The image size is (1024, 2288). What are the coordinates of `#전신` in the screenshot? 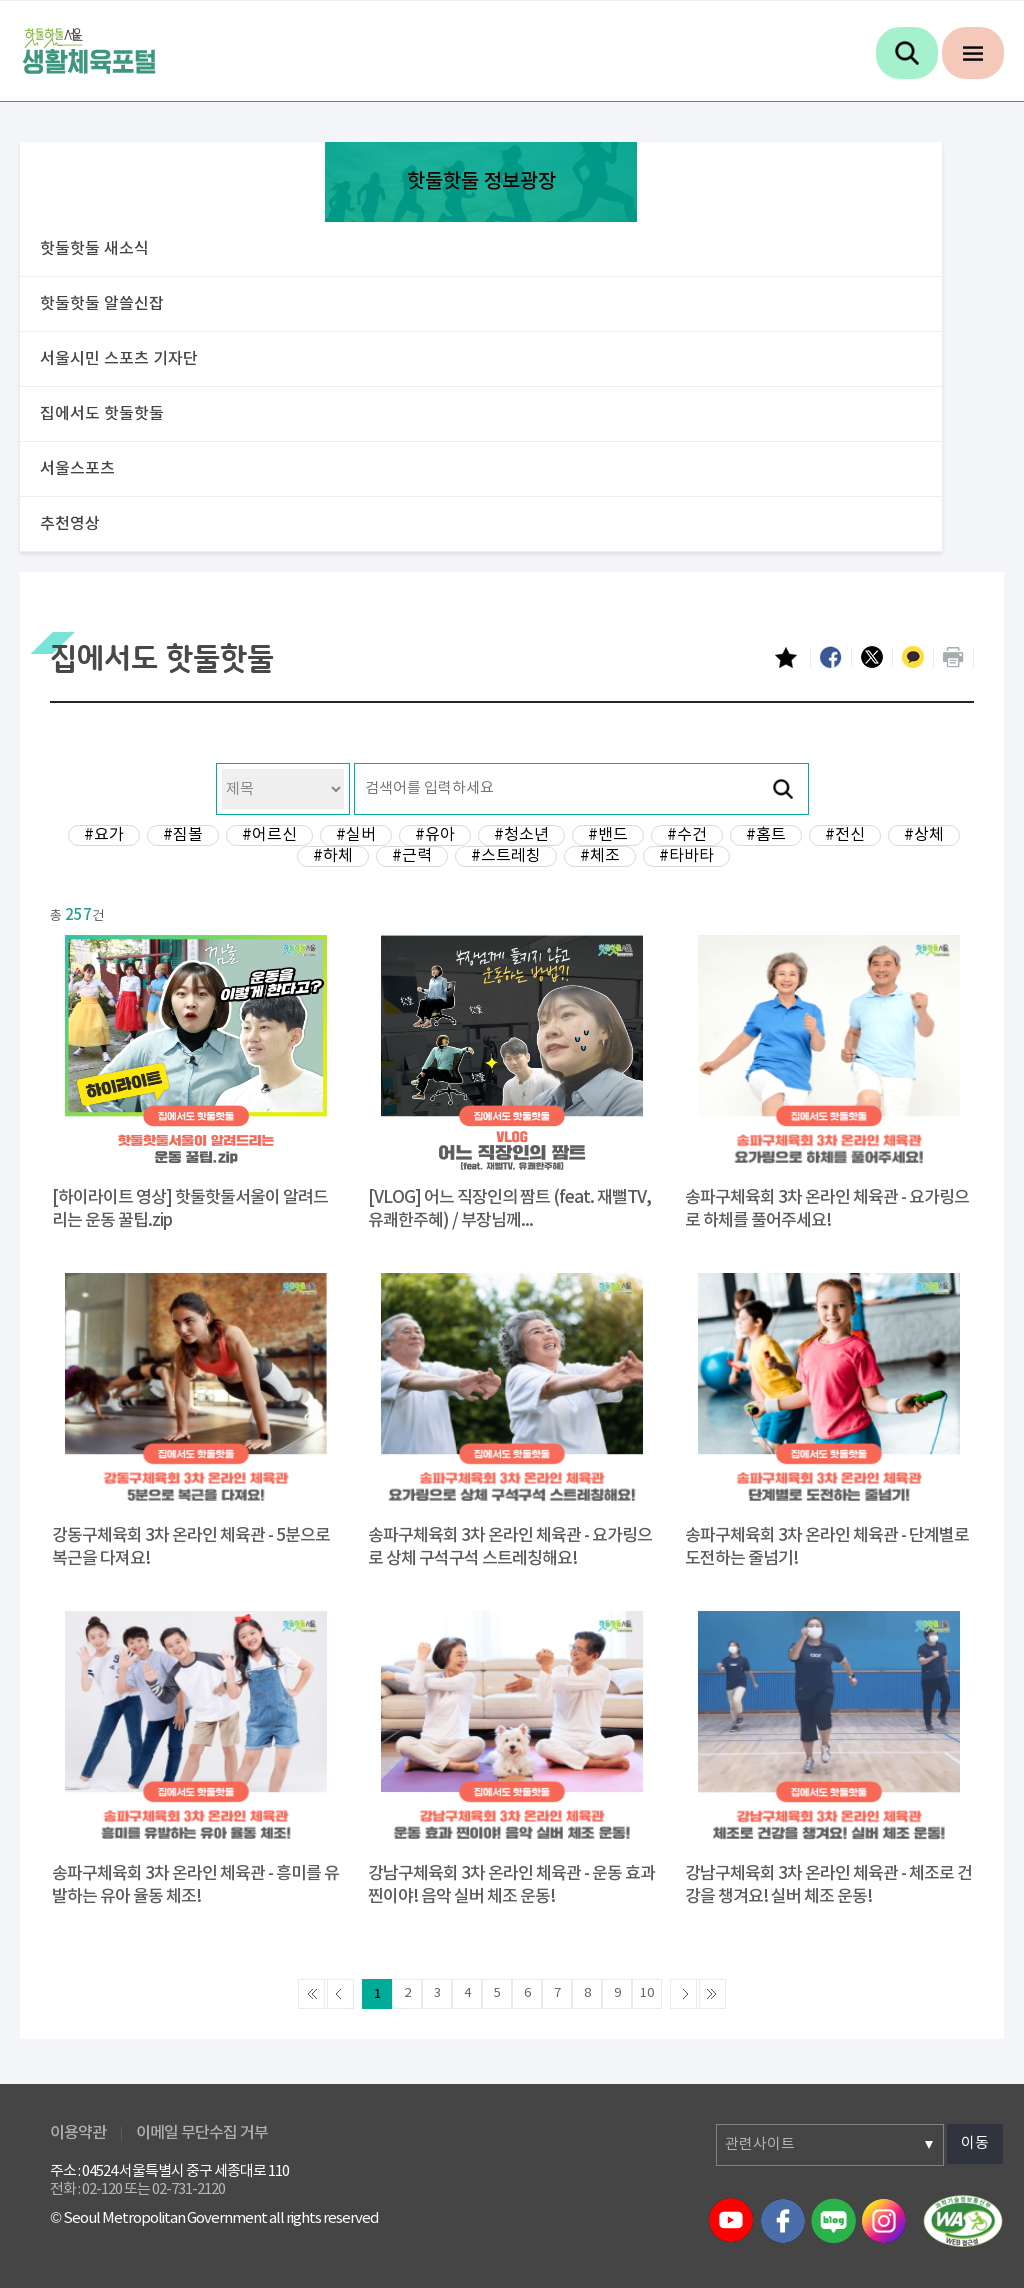 It's located at (845, 835).